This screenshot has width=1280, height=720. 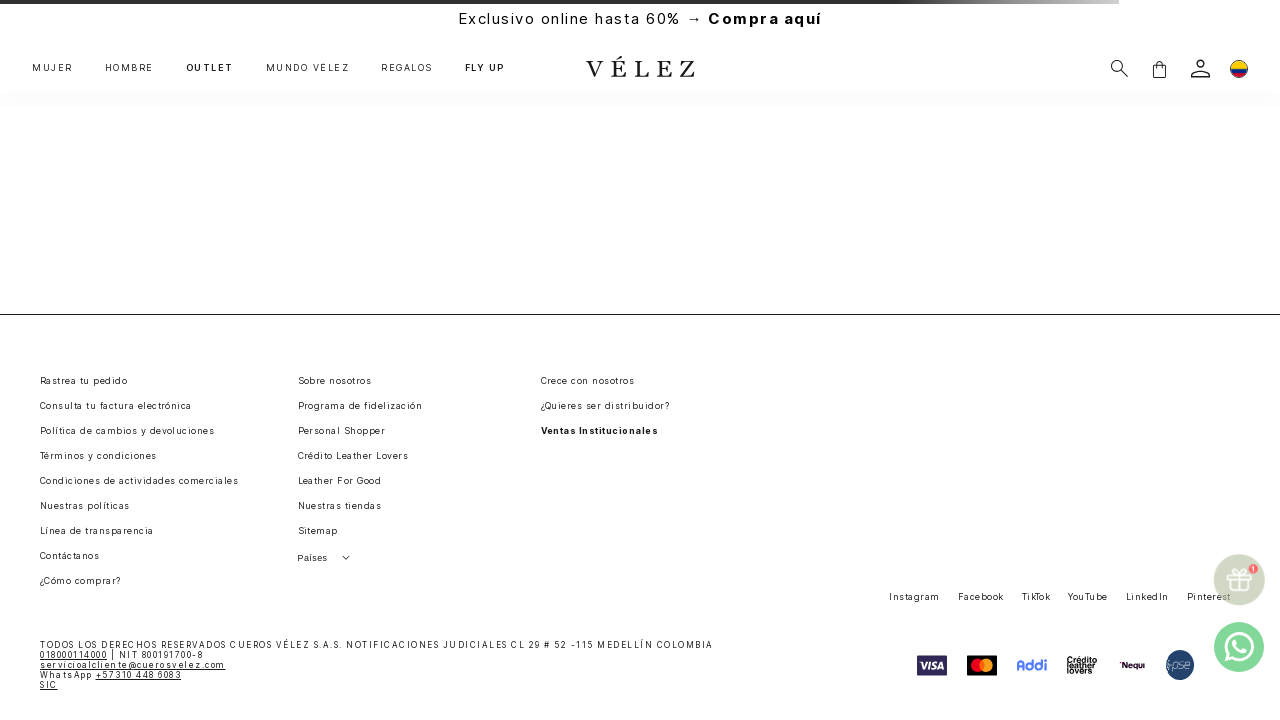 What do you see at coordinates (110, 675) in the screenshot?
I see `WhatsApp` at bounding box center [110, 675].